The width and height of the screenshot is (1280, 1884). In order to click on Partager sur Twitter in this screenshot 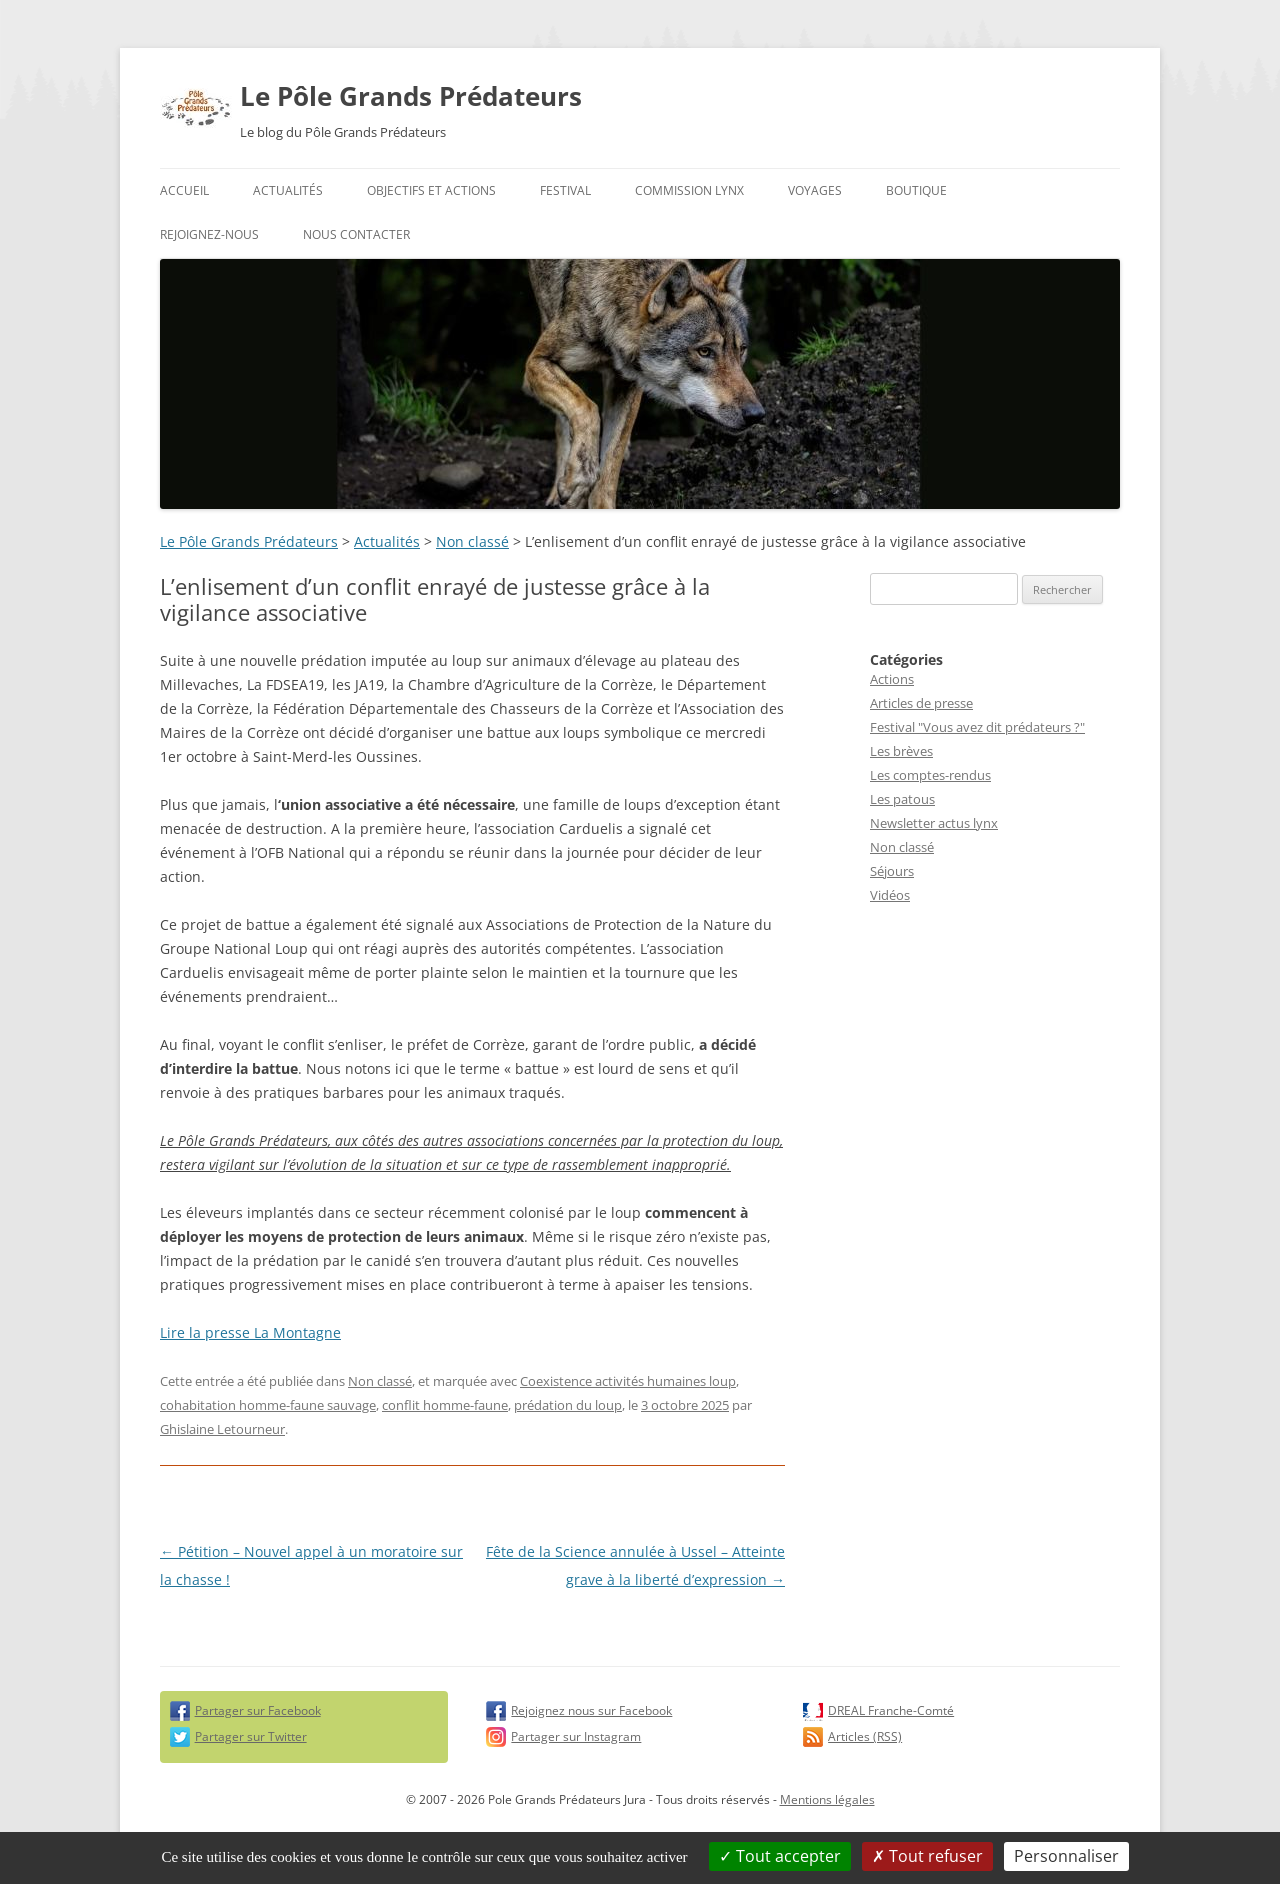, I will do `click(251, 1736)`.